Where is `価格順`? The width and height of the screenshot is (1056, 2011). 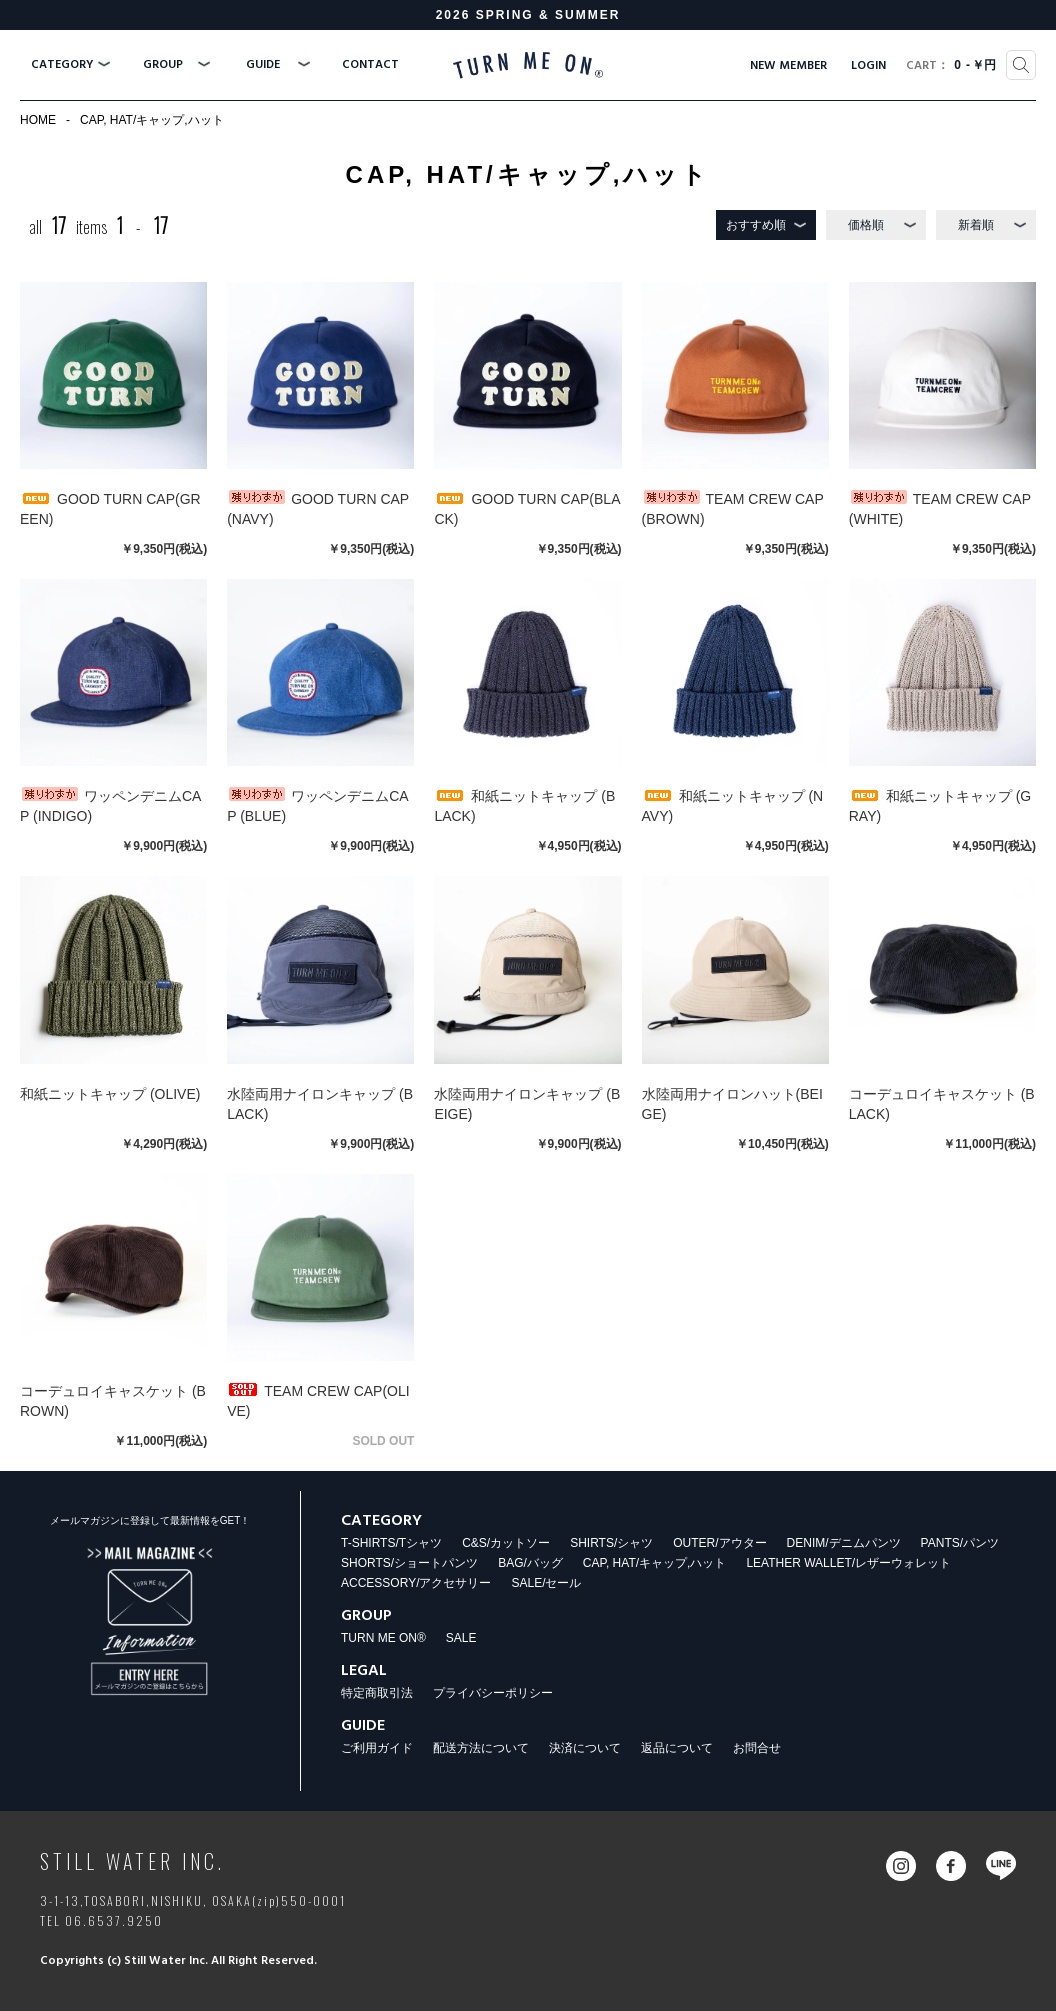
価格順 is located at coordinates (866, 225).